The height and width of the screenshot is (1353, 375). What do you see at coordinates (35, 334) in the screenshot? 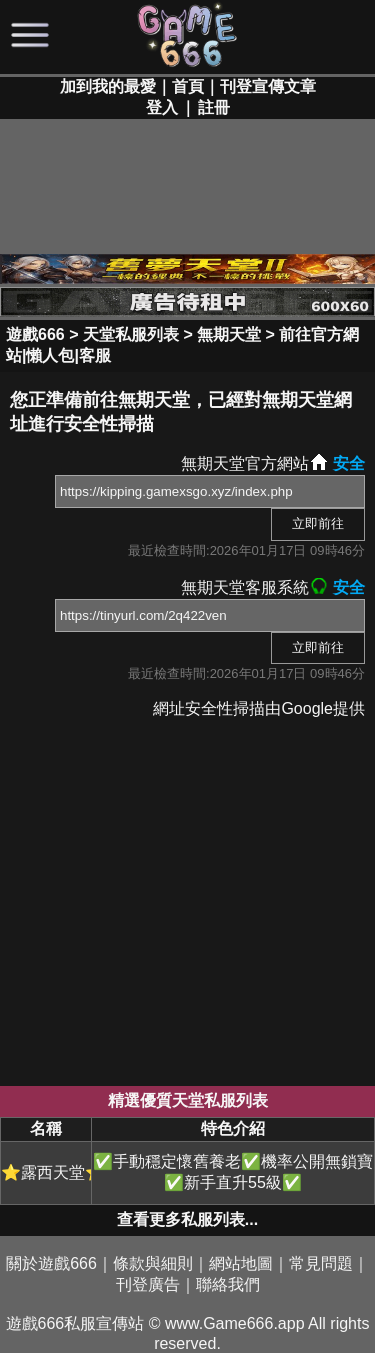
I see `遊戲666` at bounding box center [35, 334].